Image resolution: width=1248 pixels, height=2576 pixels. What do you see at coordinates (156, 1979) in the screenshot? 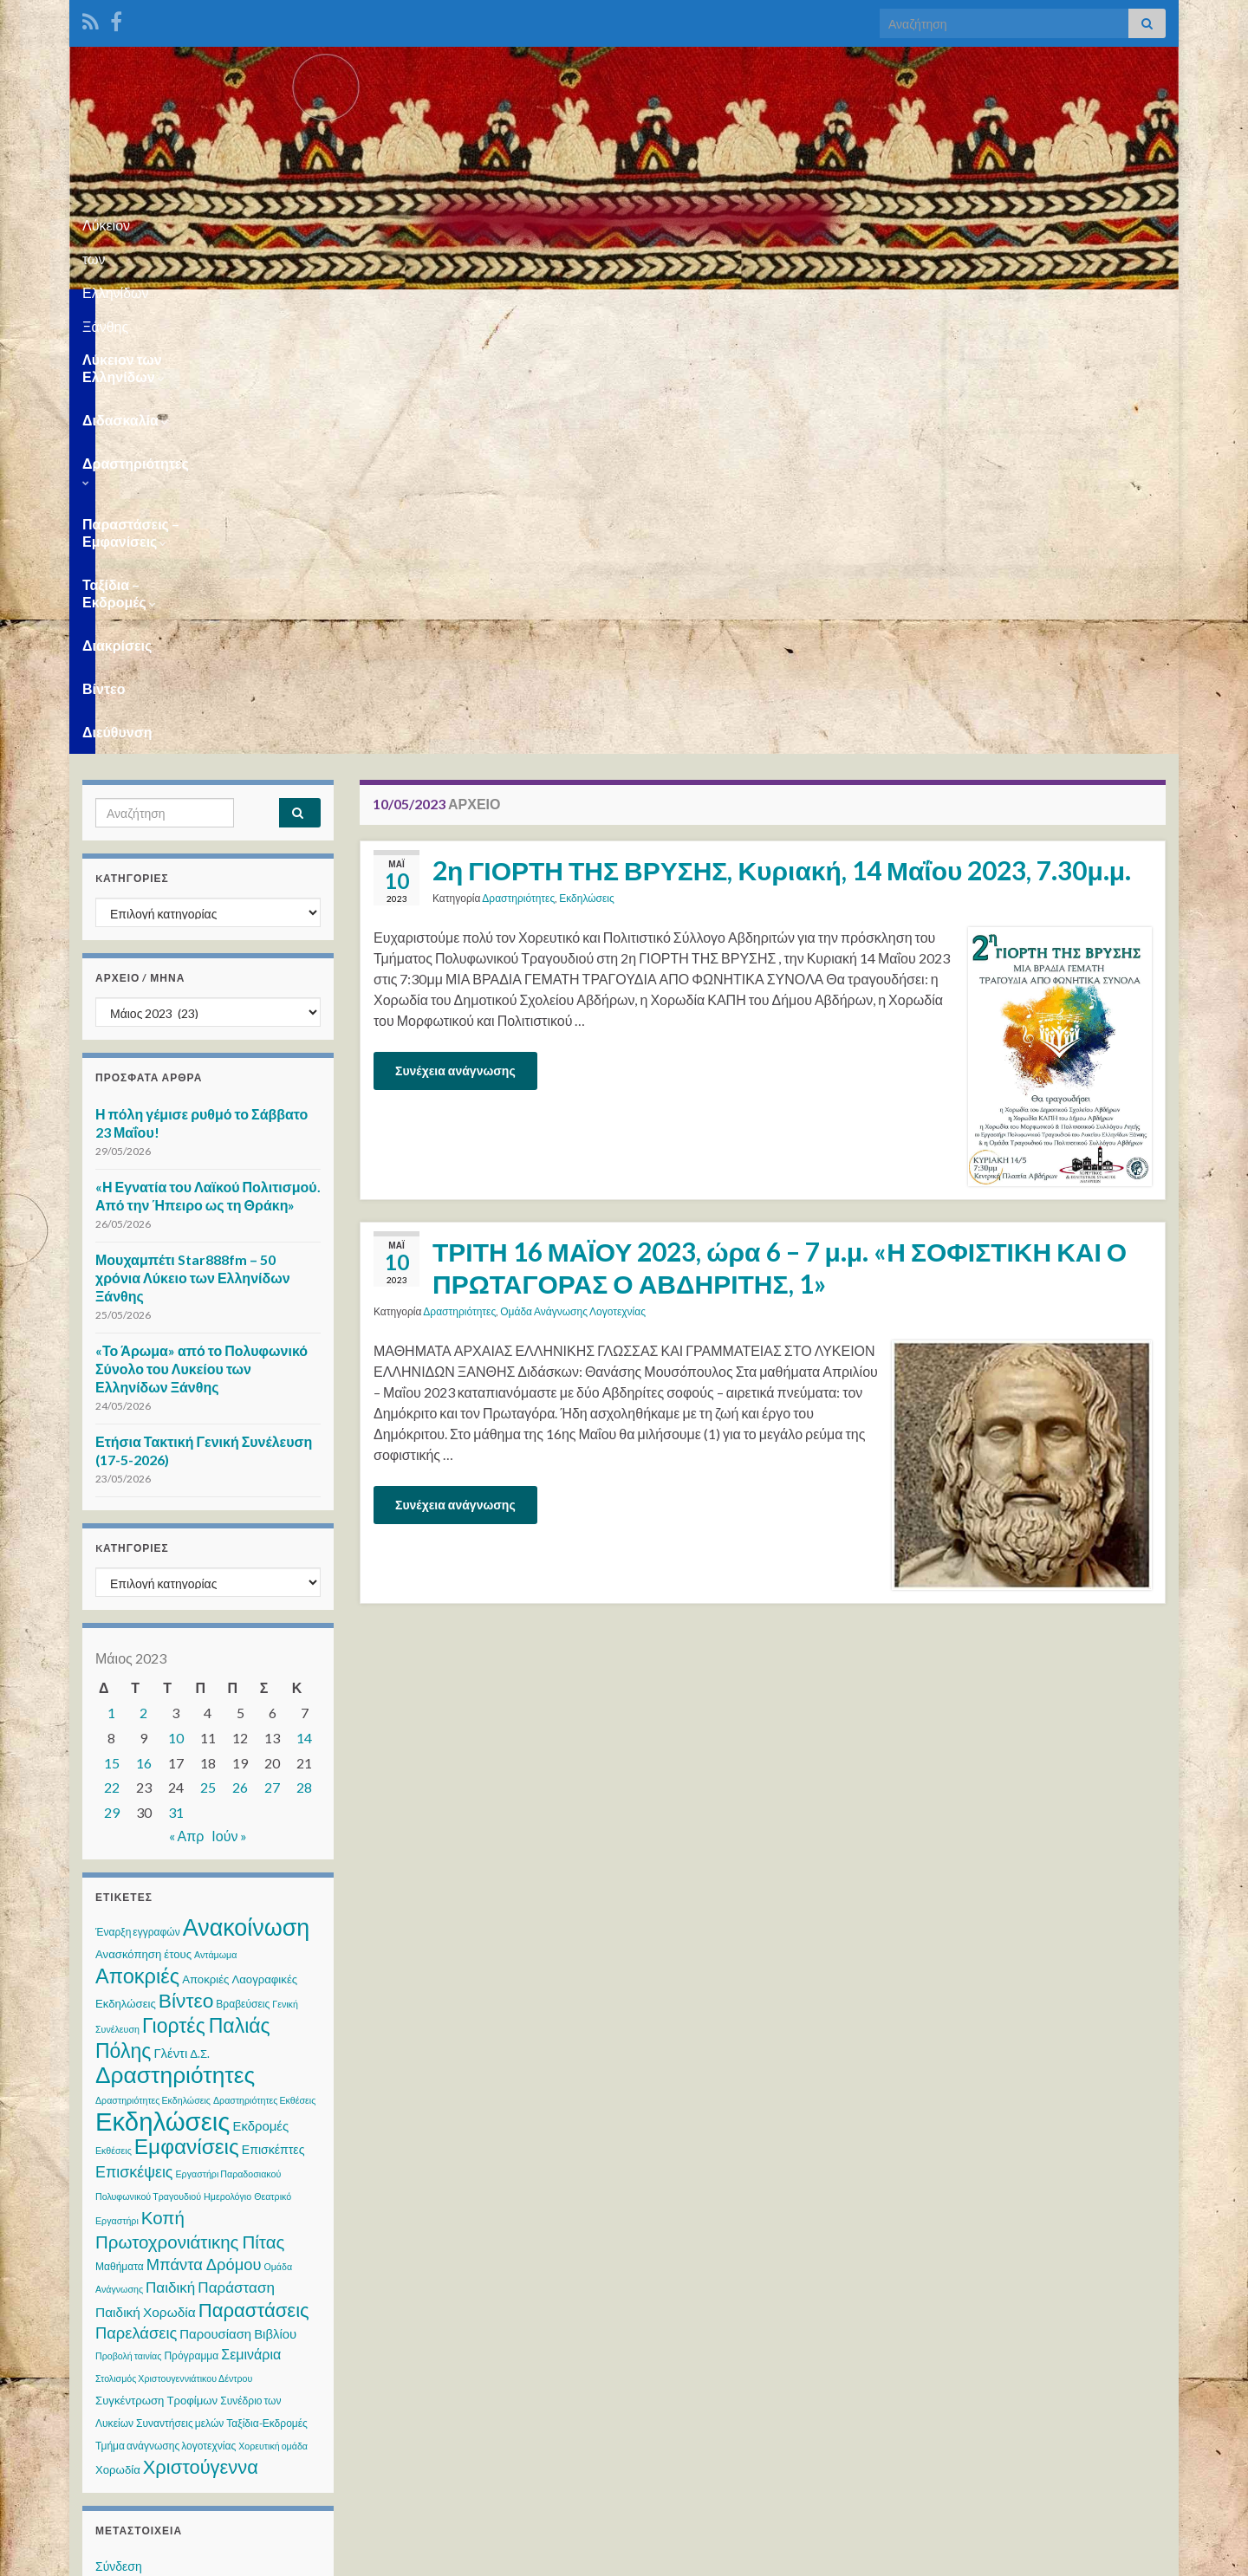
I see `Συγκέντρωση Τροφίμων [Συγκέντρωση Τροφίμων (4 στοιχεία)]` at bounding box center [156, 1979].